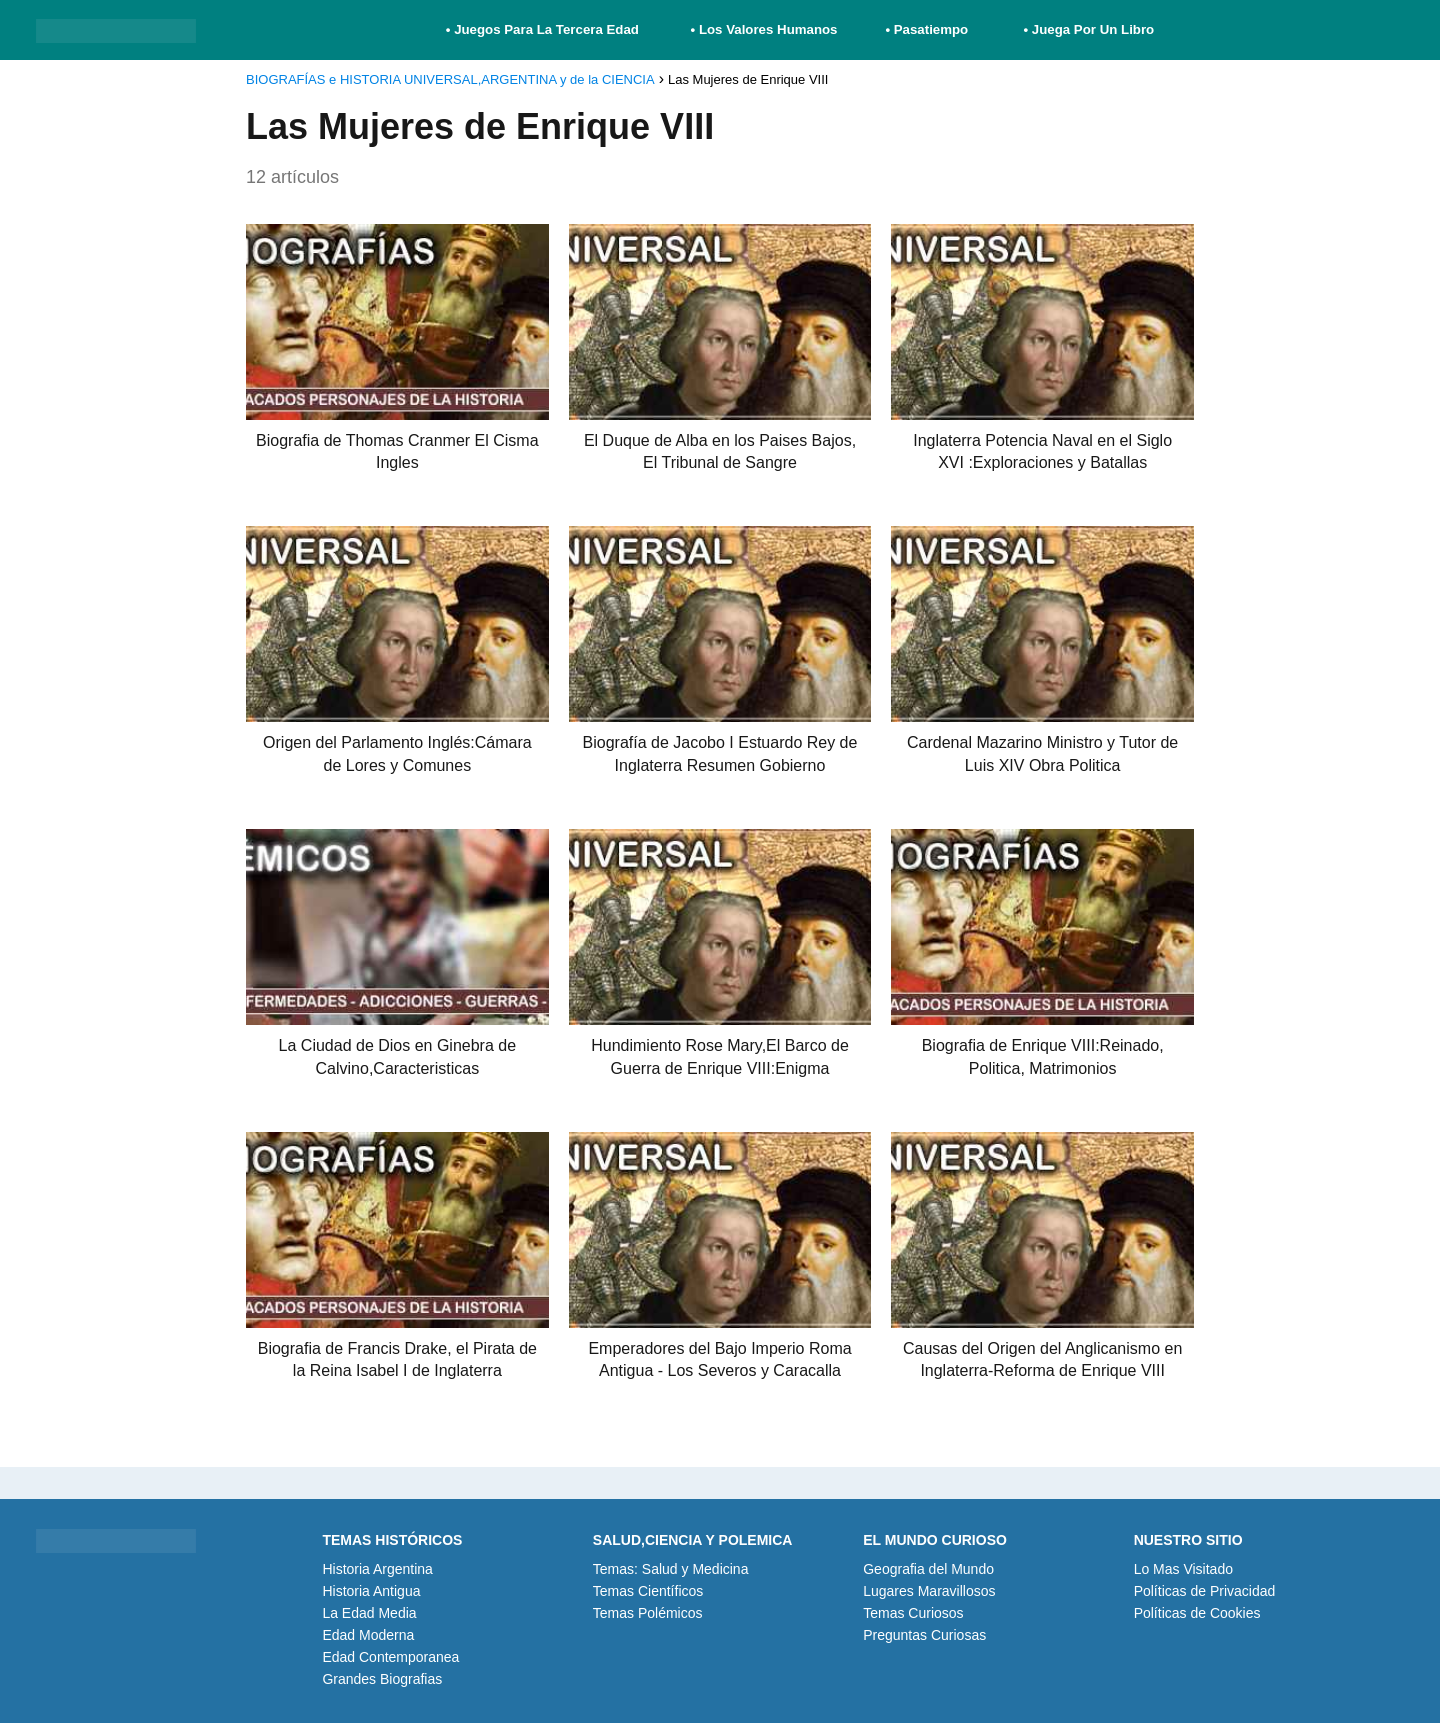 This screenshot has height=1723, width=1440. What do you see at coordinates (648, 1613) in the screenshot?
I see `Temas Polémicos` at bounding box center [648, 1613].